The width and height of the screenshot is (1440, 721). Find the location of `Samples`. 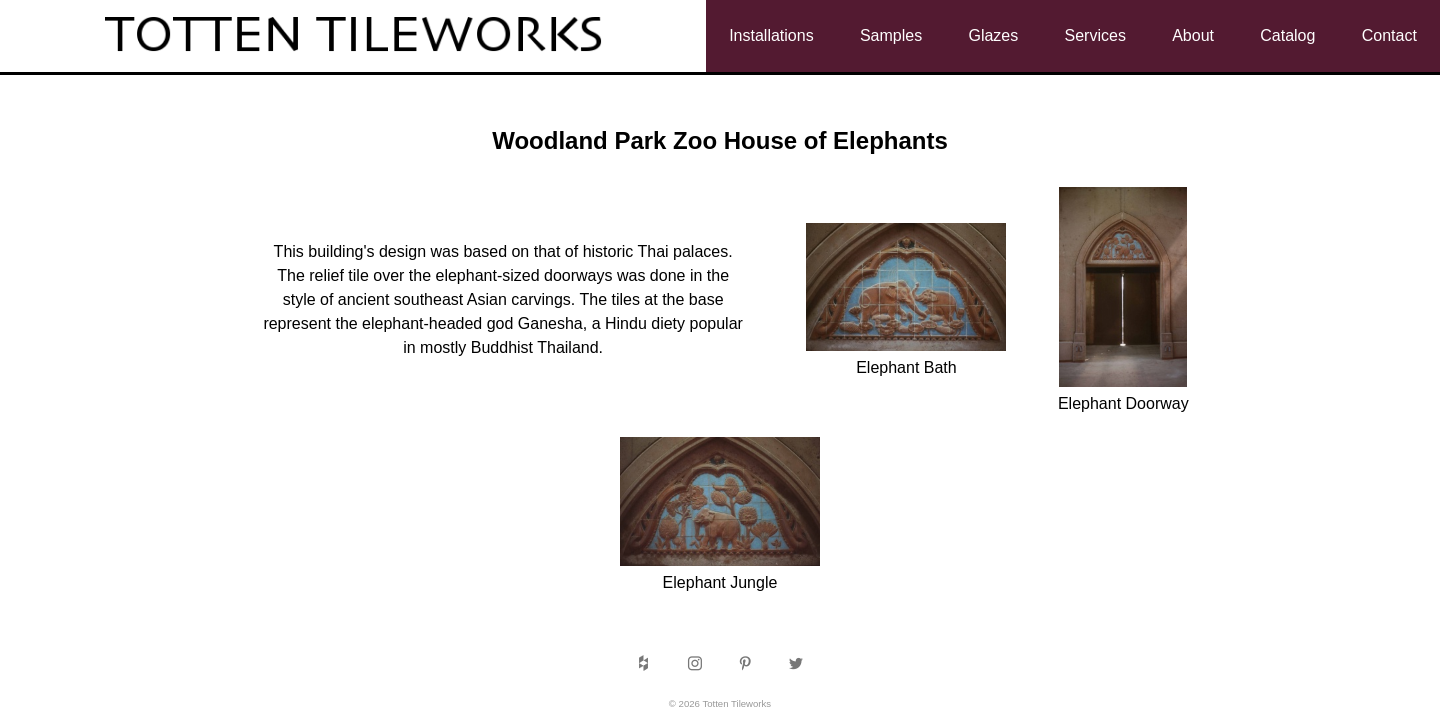

Samples is located at coordinates (891, 35).